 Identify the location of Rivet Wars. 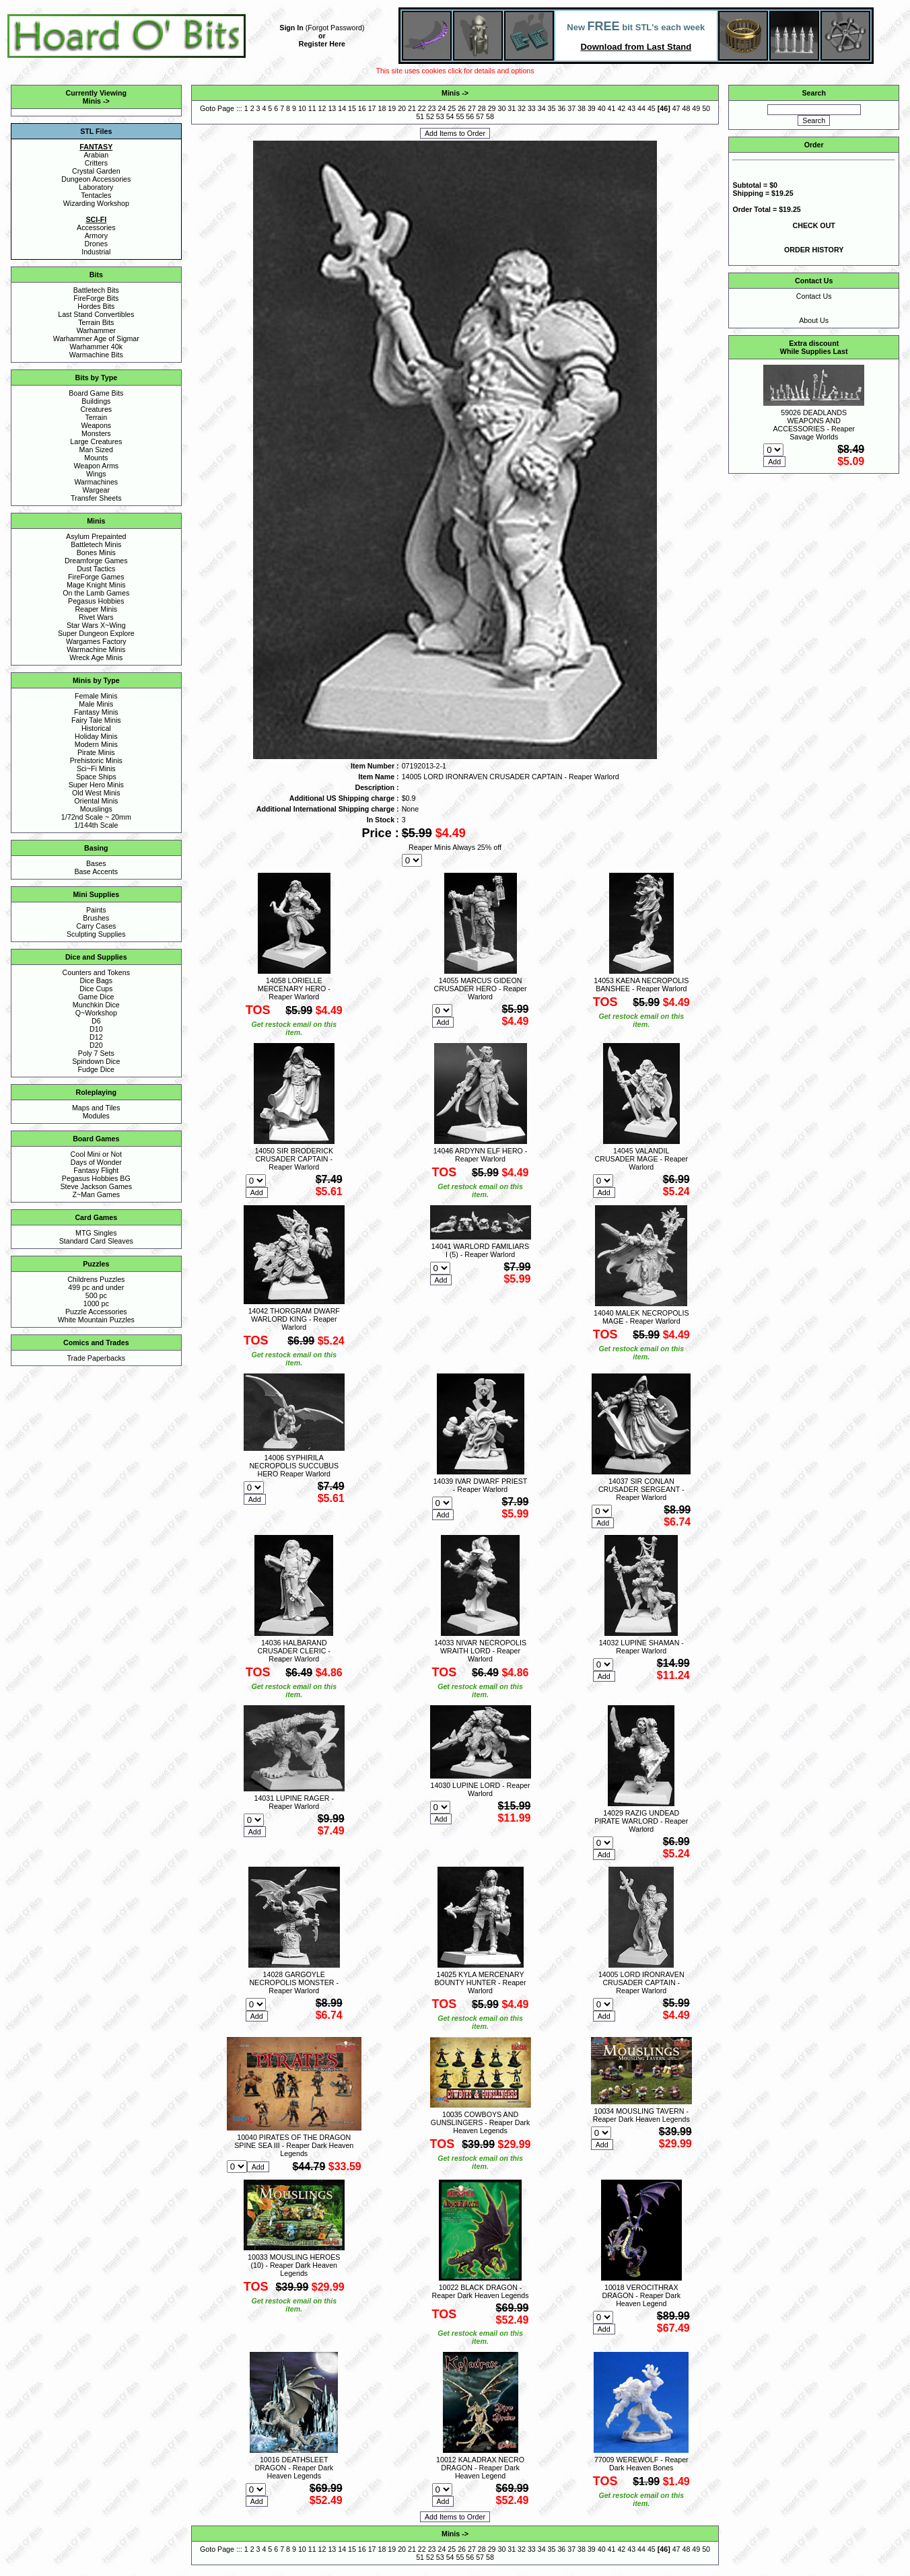
(96, 617).